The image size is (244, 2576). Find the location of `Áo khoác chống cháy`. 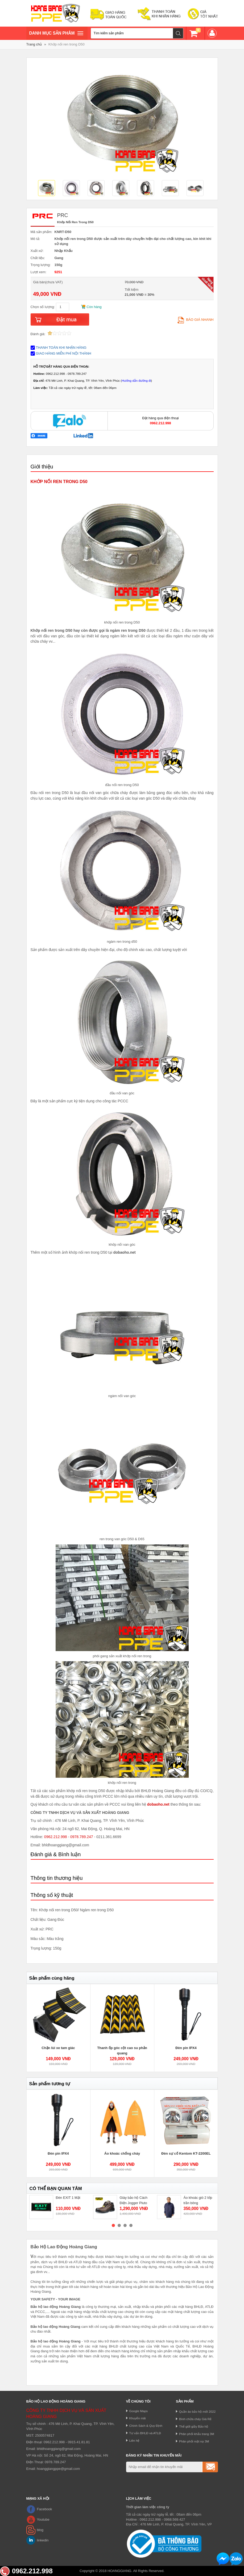

Áo khoác chống cháy is located at coordinates (122, 2153).